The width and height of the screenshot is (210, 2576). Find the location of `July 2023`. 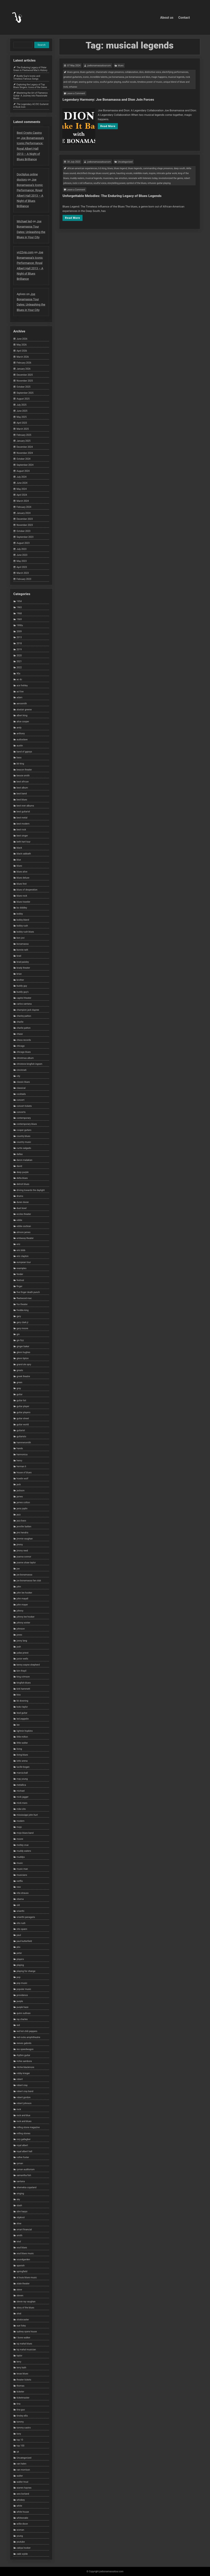

July 2023 is located at coordinates (21, 549).